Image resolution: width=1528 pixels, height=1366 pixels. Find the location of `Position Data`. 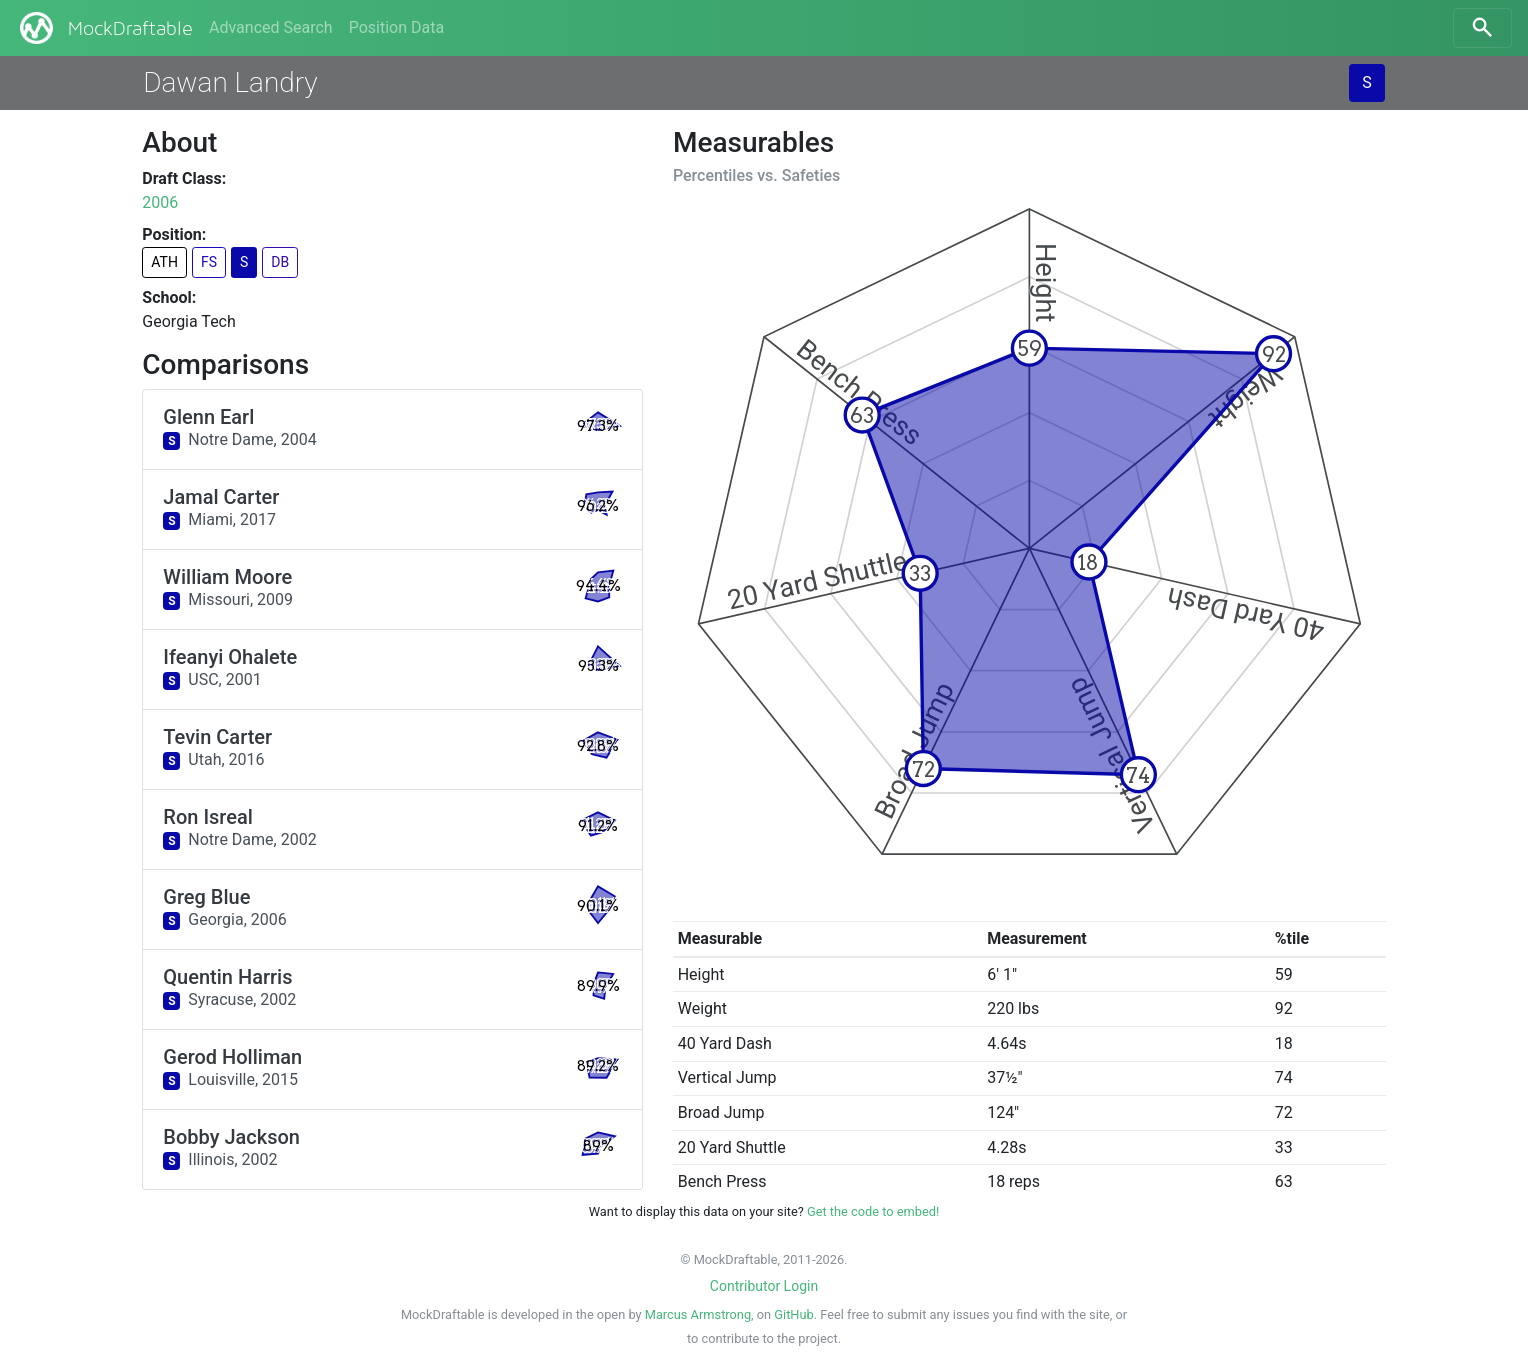

Position Data is located at coordinates (396, 27).